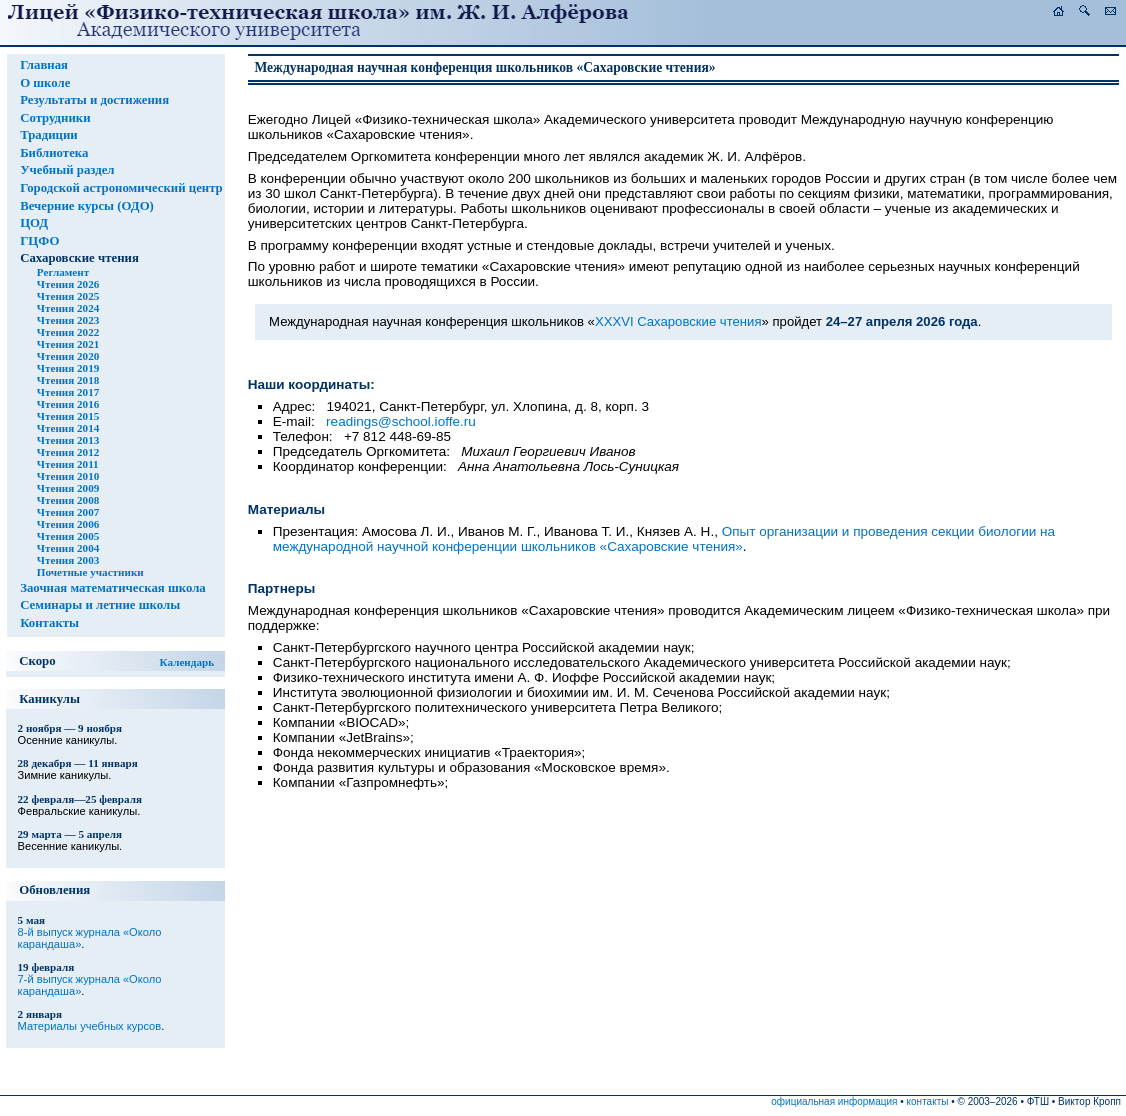 The width and height of the screenshot is (1126, 1116). What do you see at coordinates (68, 380) in the screenshot?
I see `Чтения 2018` at bounding box center [68, 380].